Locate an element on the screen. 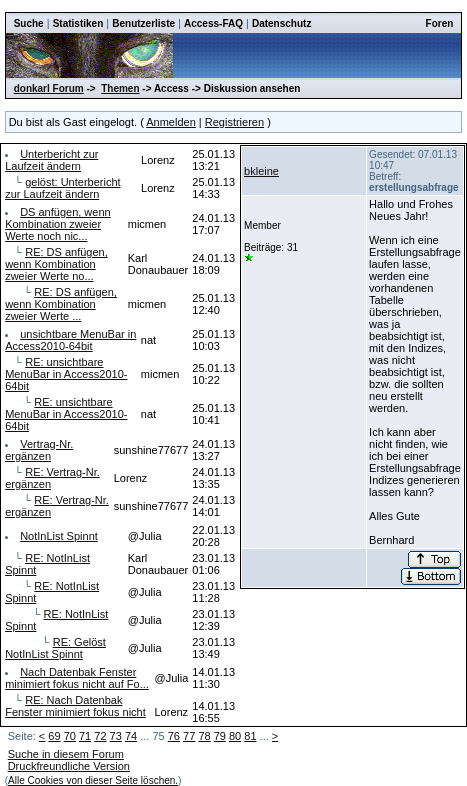  Suche is located at coordinates (29, 23).